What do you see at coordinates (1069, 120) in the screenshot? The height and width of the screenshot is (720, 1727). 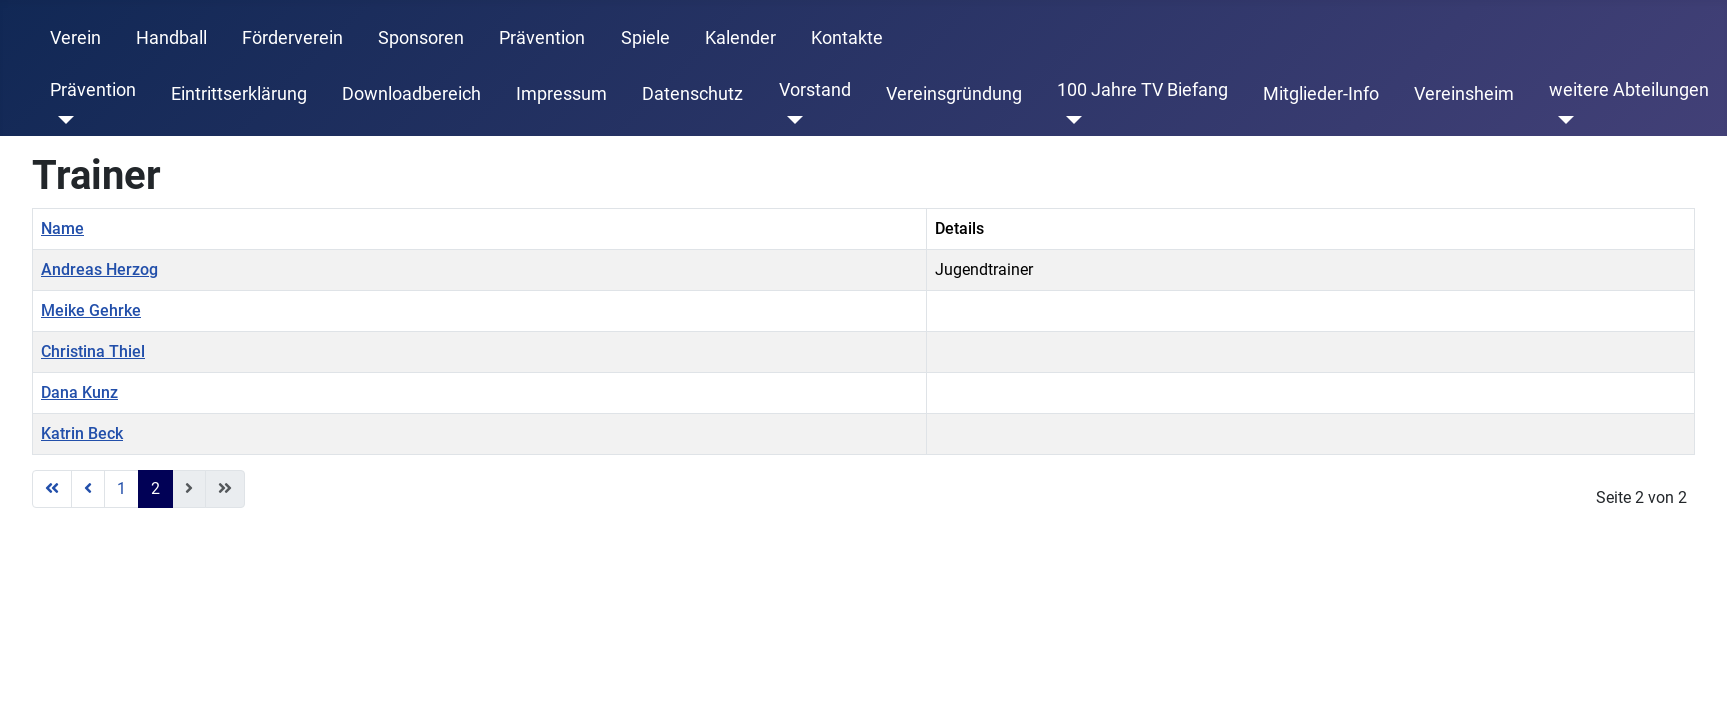 I see `[100 Jahre TV Biefang]` at bounding box center [1069, 120].